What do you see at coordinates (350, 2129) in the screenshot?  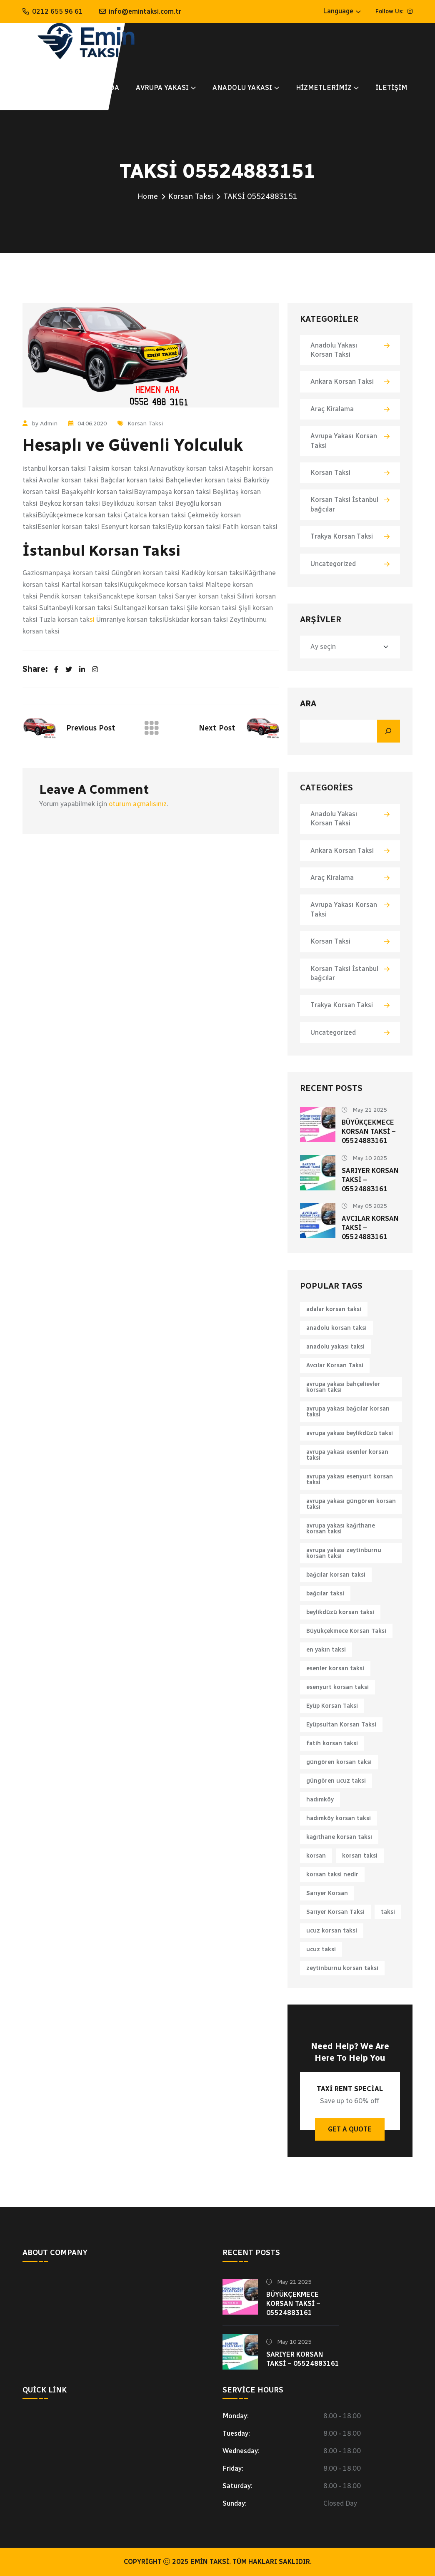 I see `Get A Quote` at bounding box center [350, 2129].